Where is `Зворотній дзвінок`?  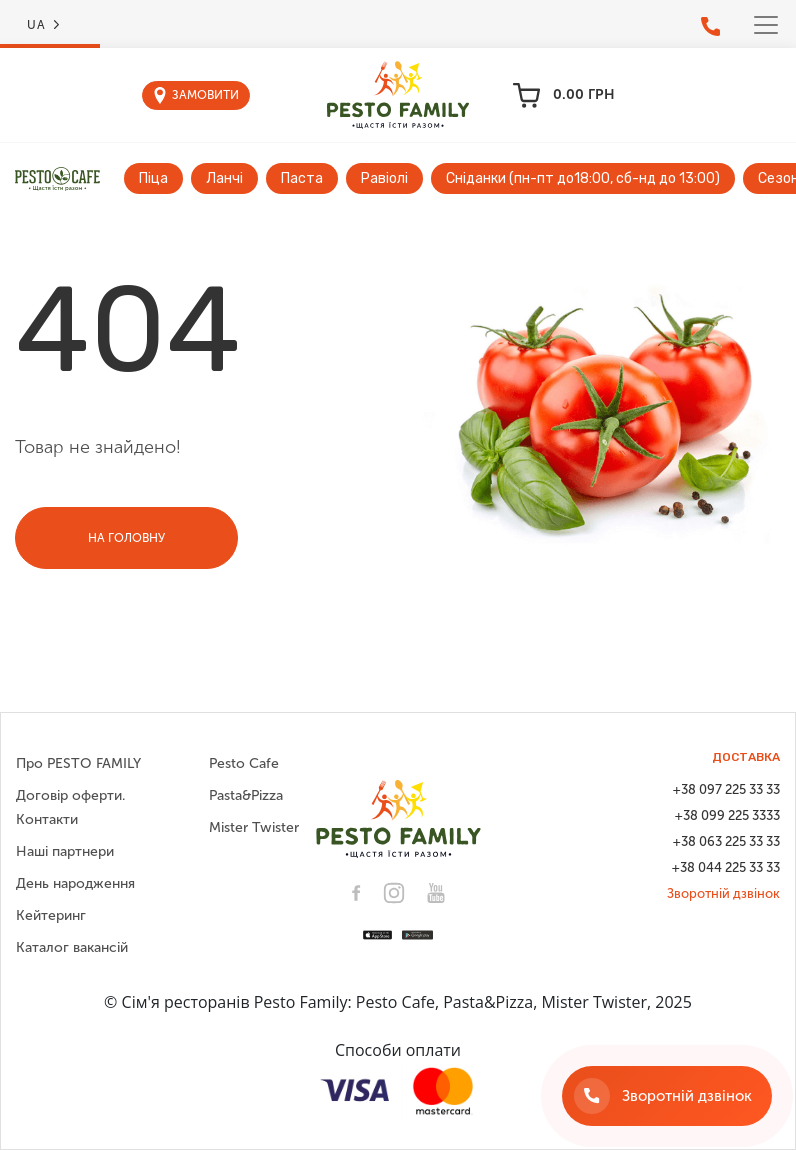 Зворотній дзвінок is located at coordinates (723, 893).